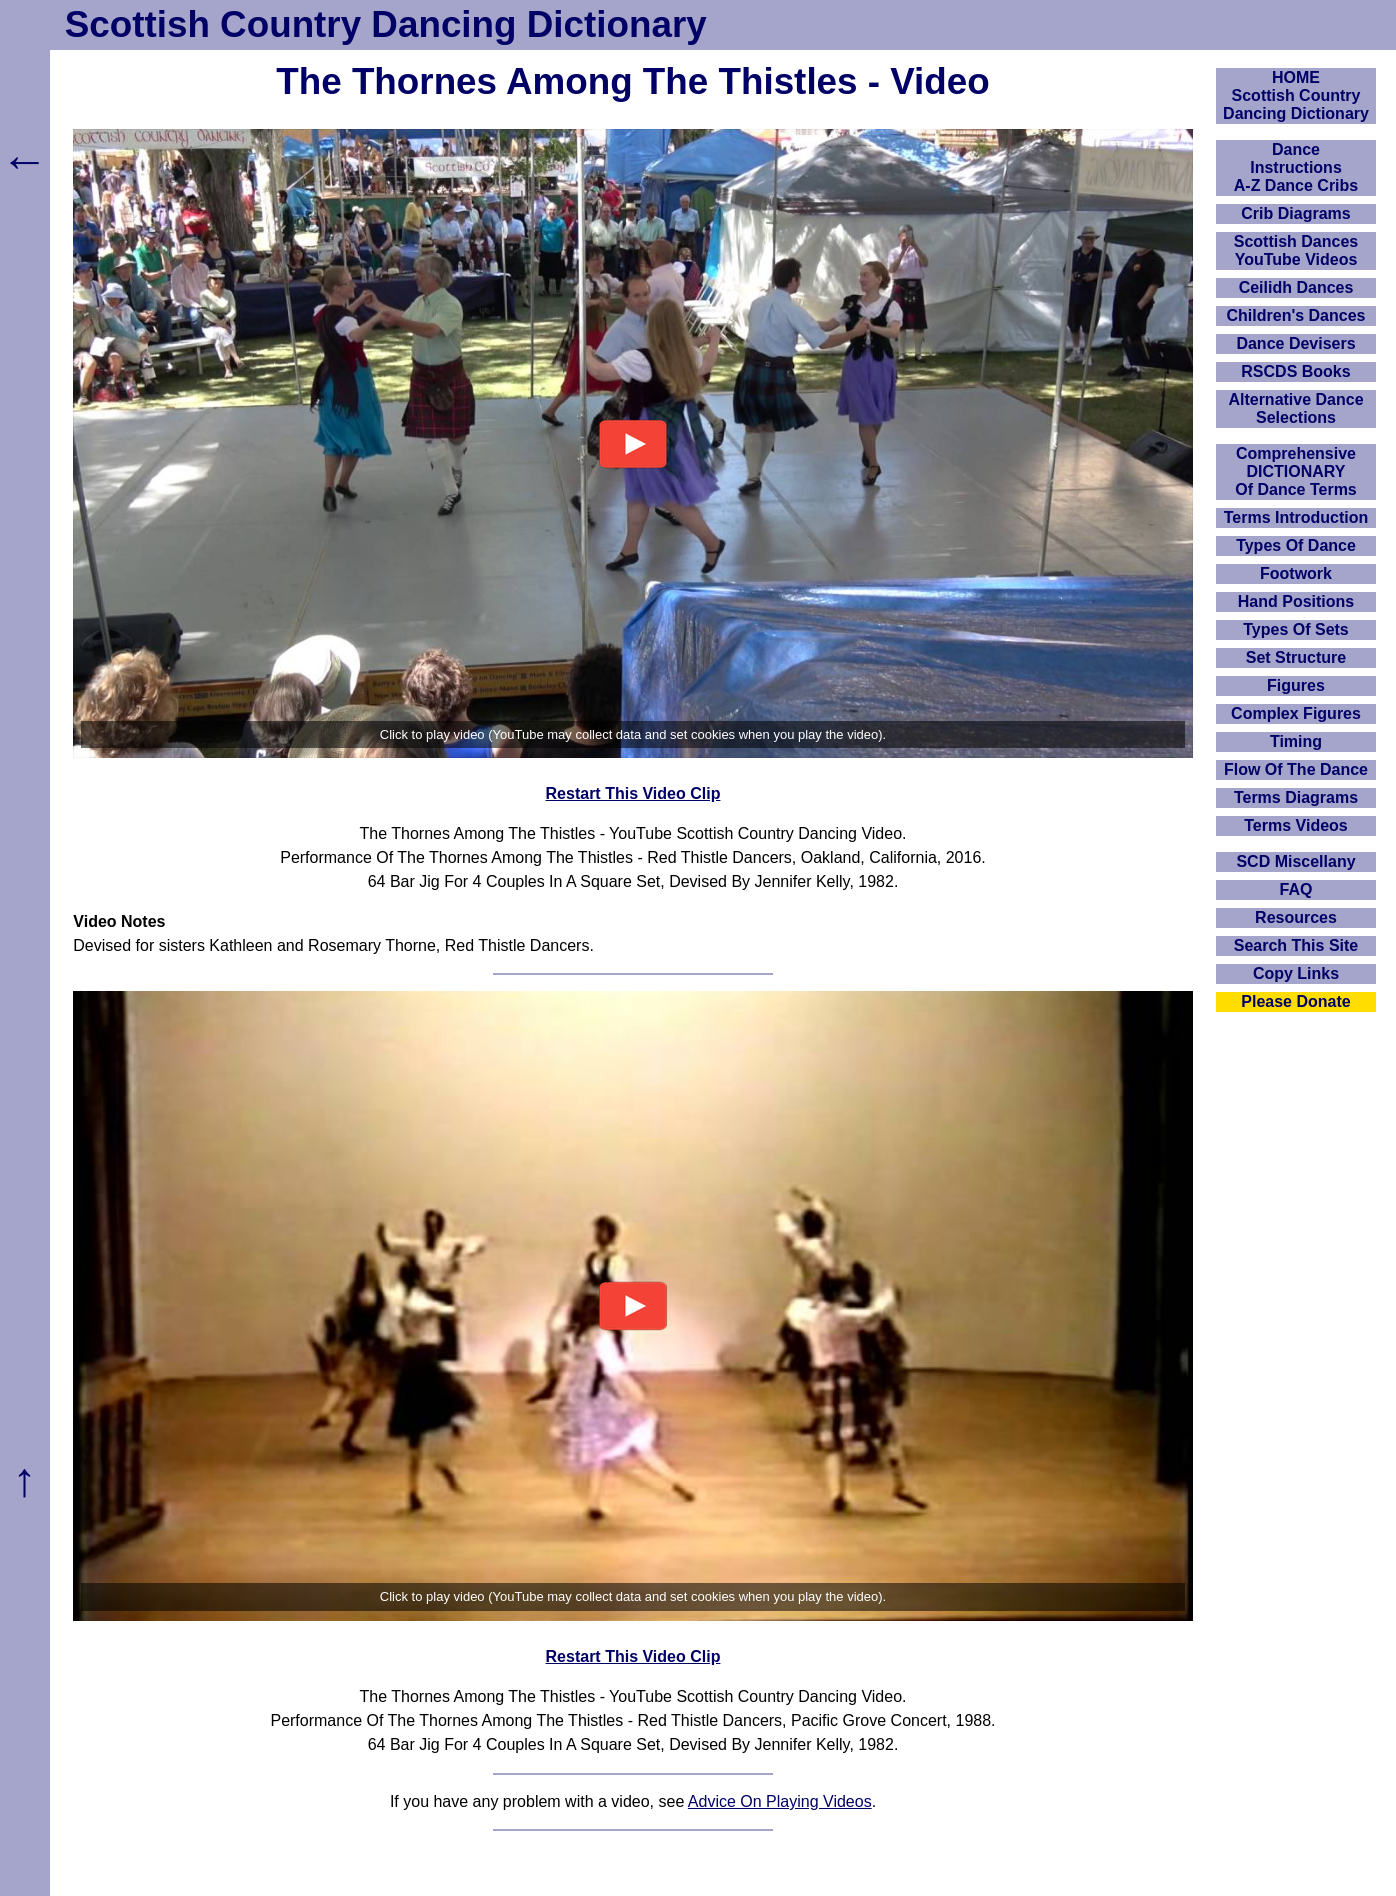  I want to click on Resources, so click(1296, 917).